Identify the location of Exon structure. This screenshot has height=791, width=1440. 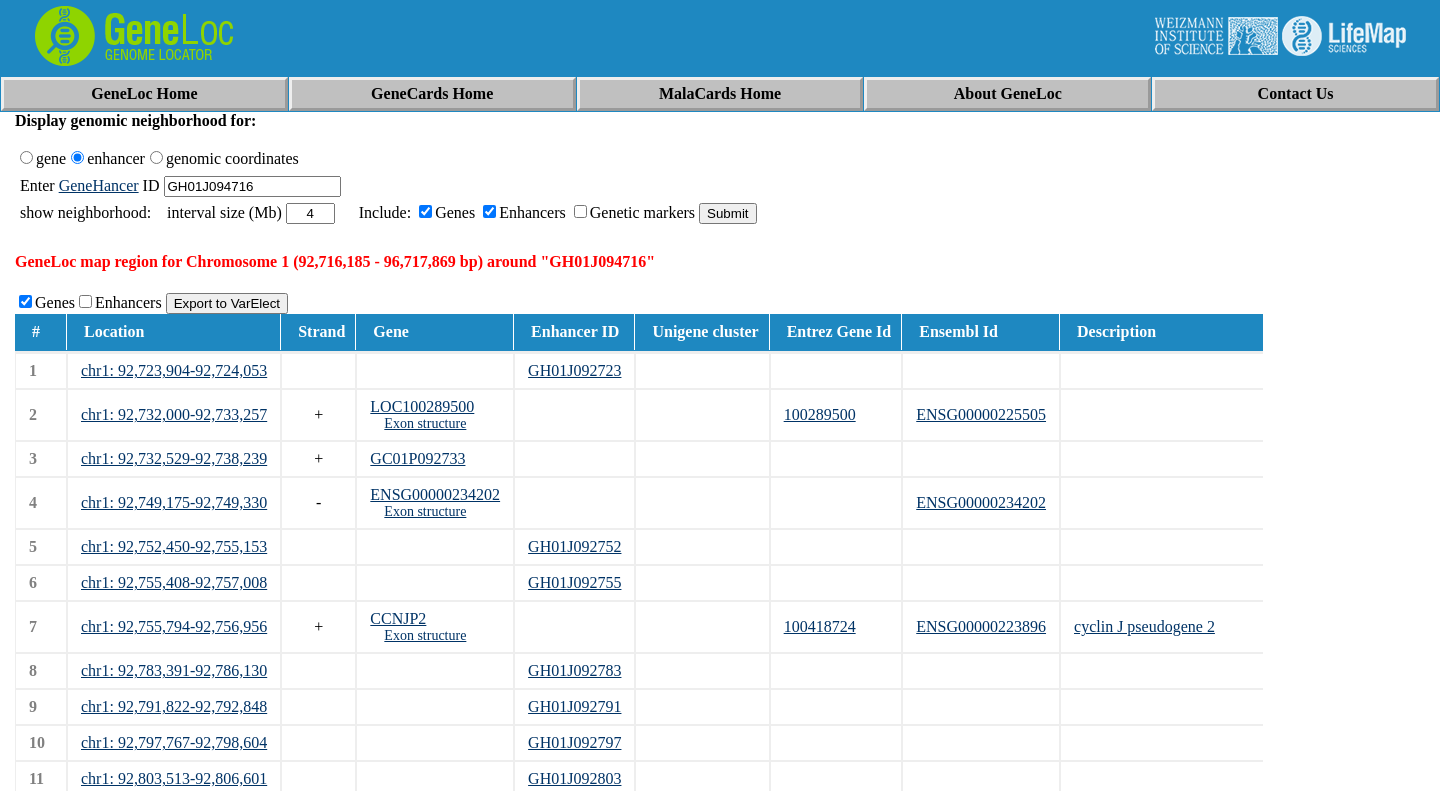
(425, 423).